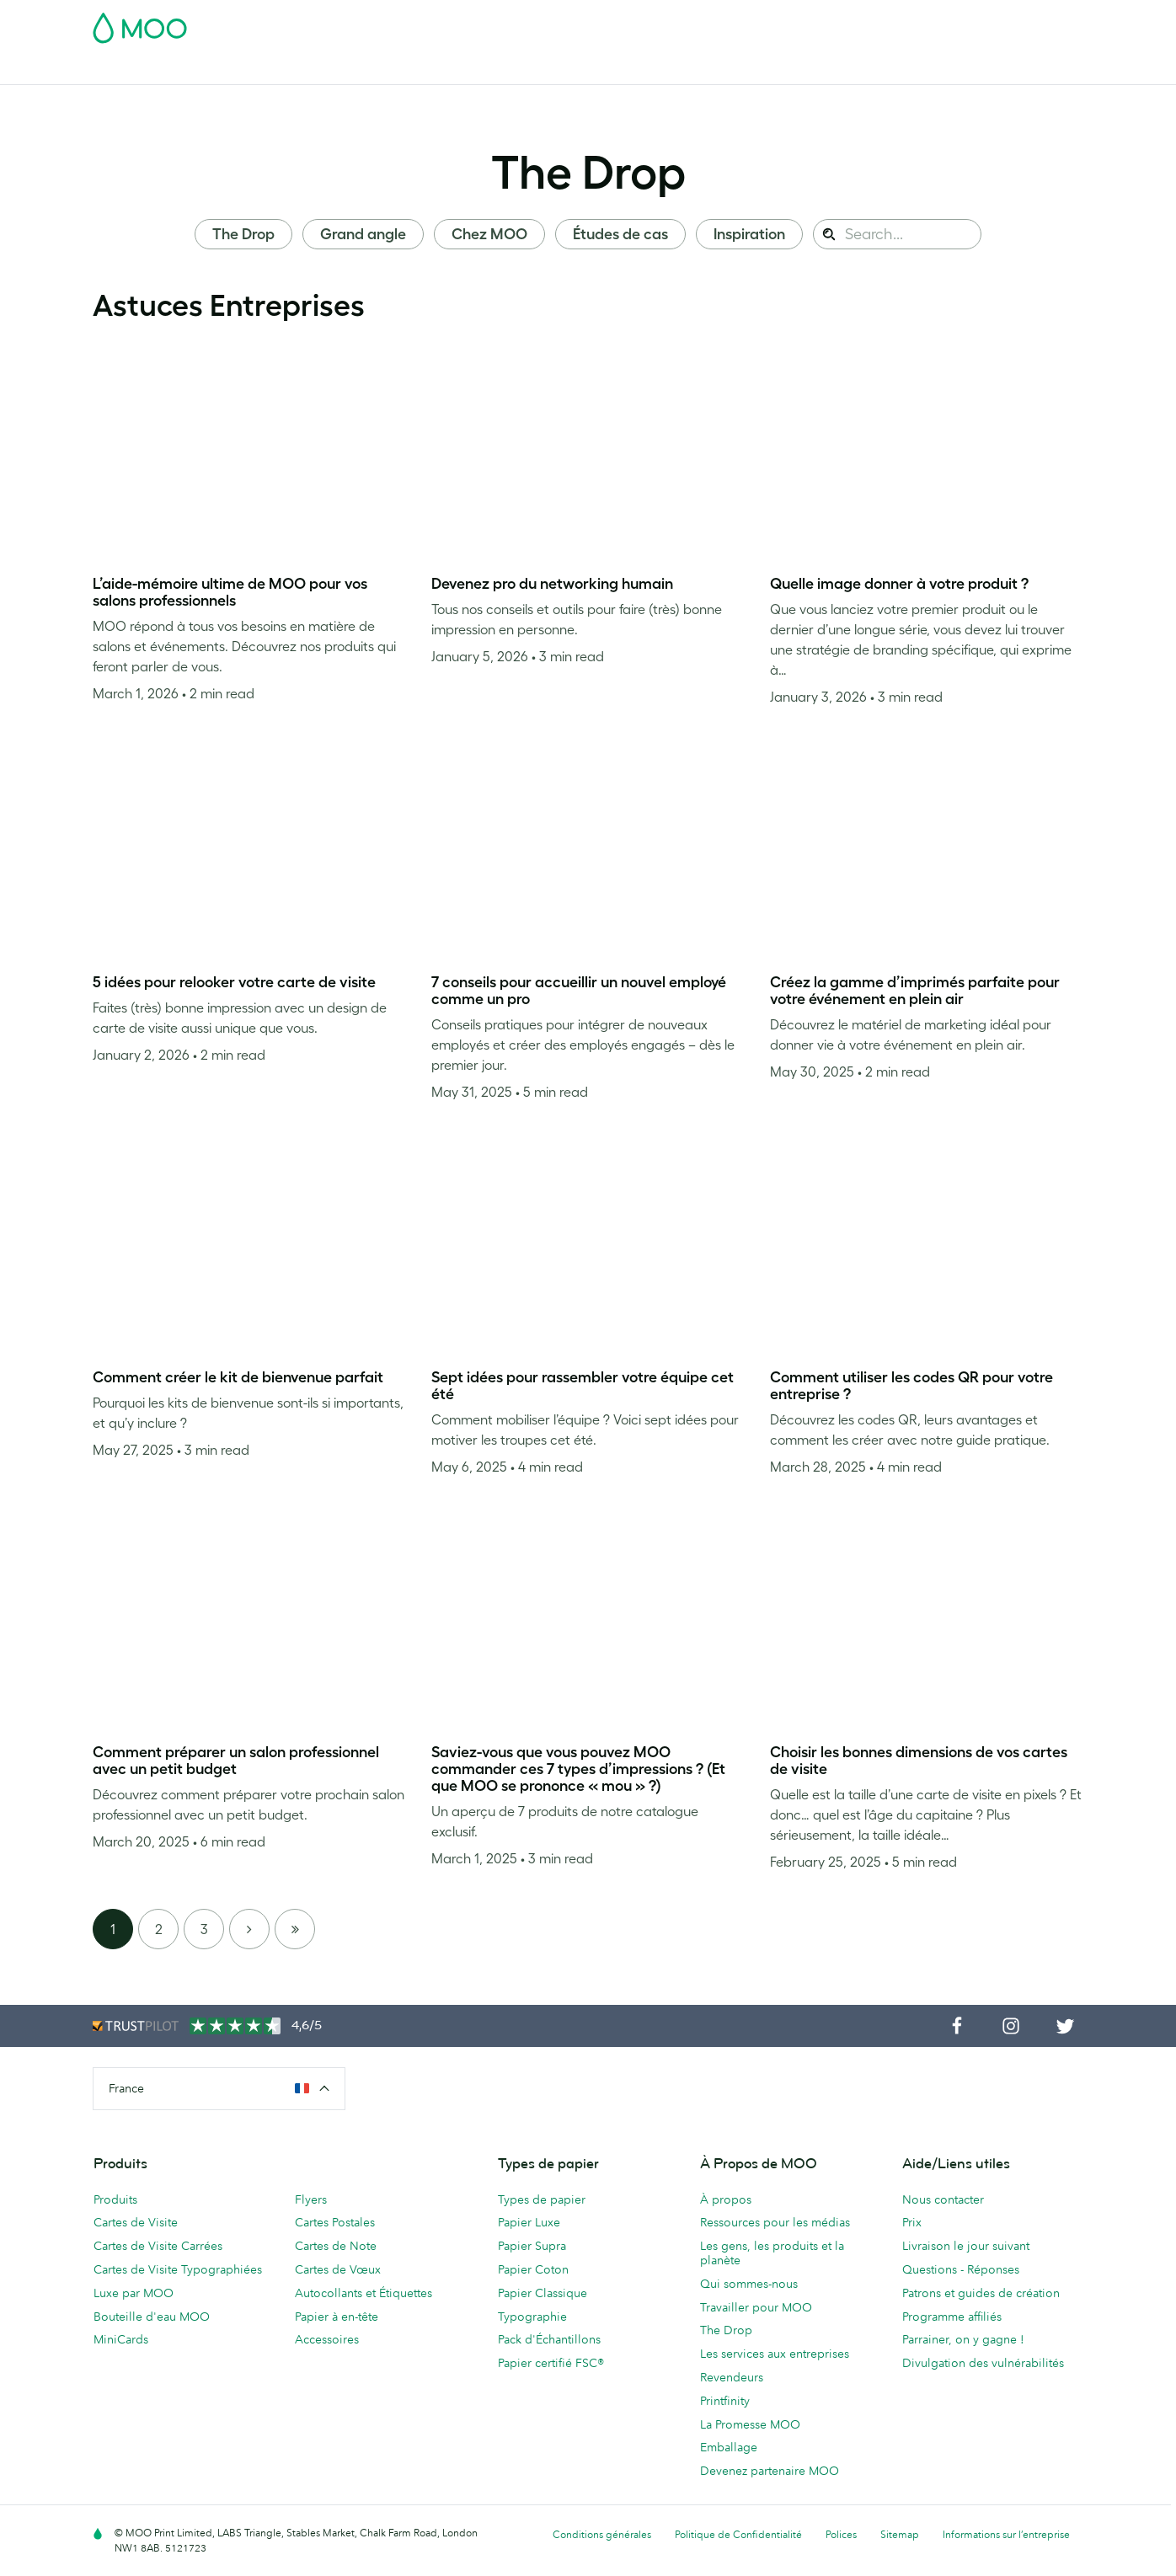  I want to click on Autocollants & Étiquettes, so click(375, 69).